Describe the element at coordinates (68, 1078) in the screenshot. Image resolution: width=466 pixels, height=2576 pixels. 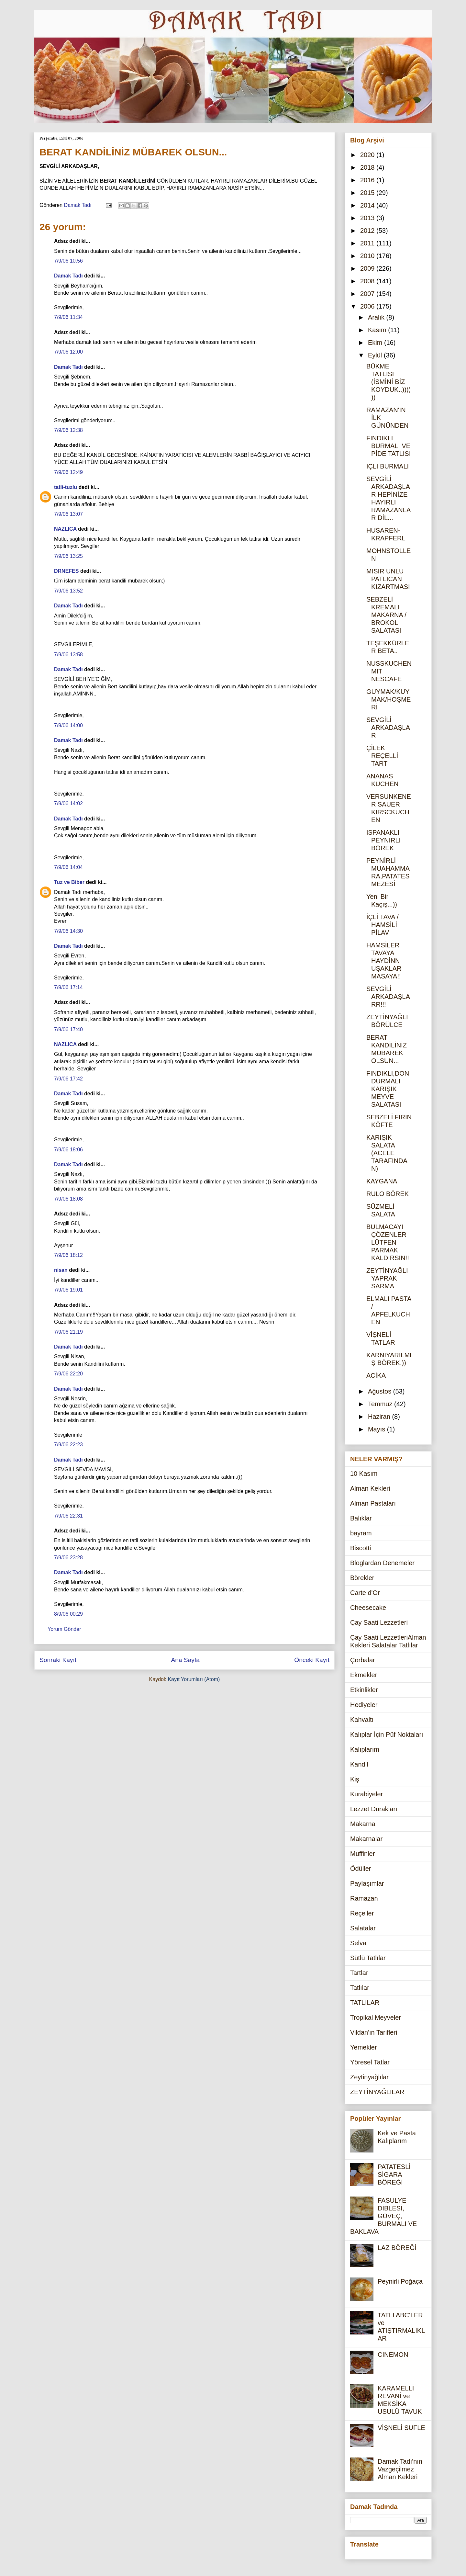
I see `7/9/06 17:42` at that location.